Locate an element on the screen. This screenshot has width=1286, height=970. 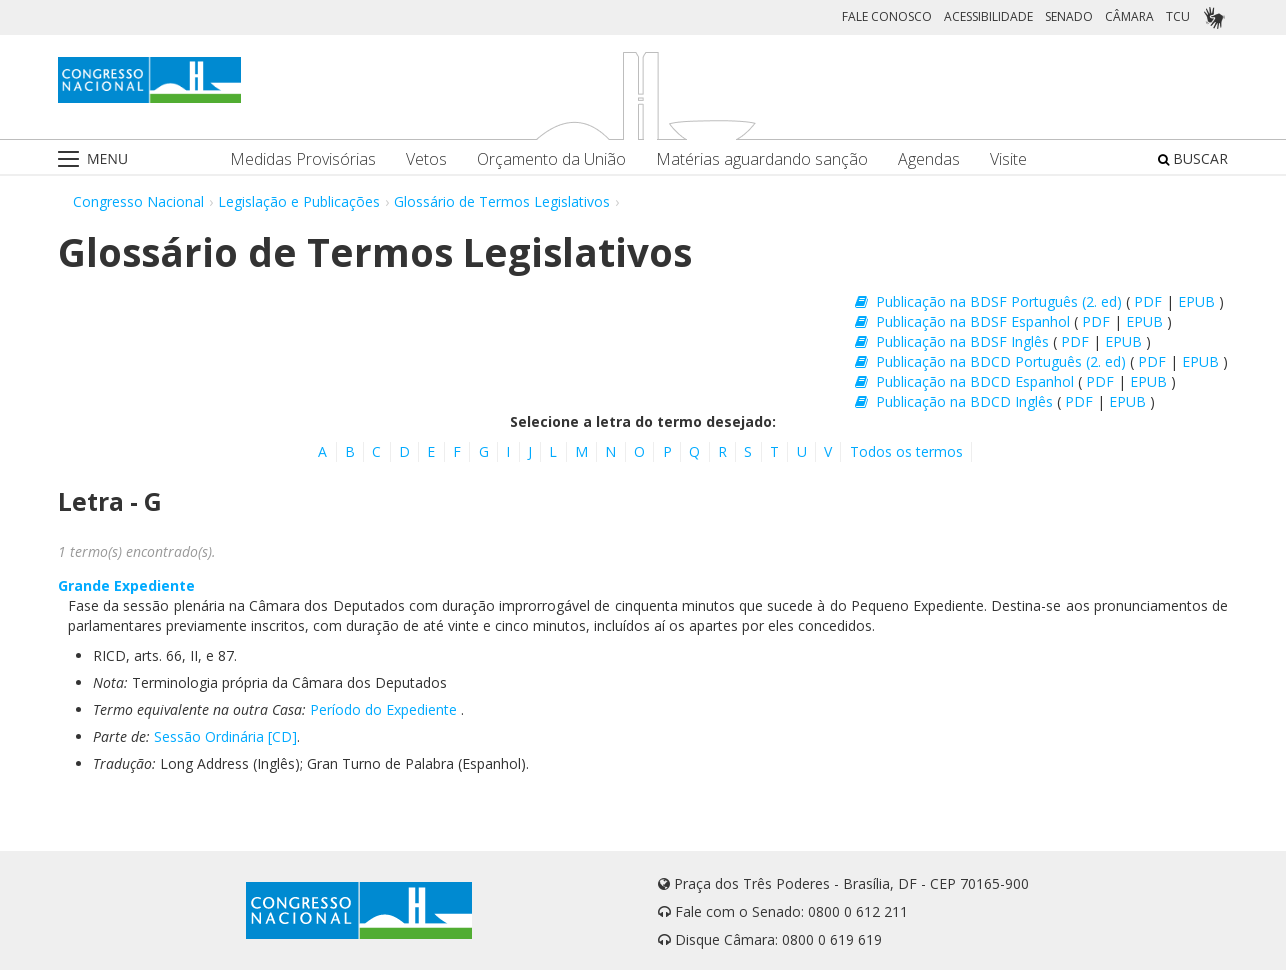
ACESSIBILIDADE is located at coordinates (988, 16).